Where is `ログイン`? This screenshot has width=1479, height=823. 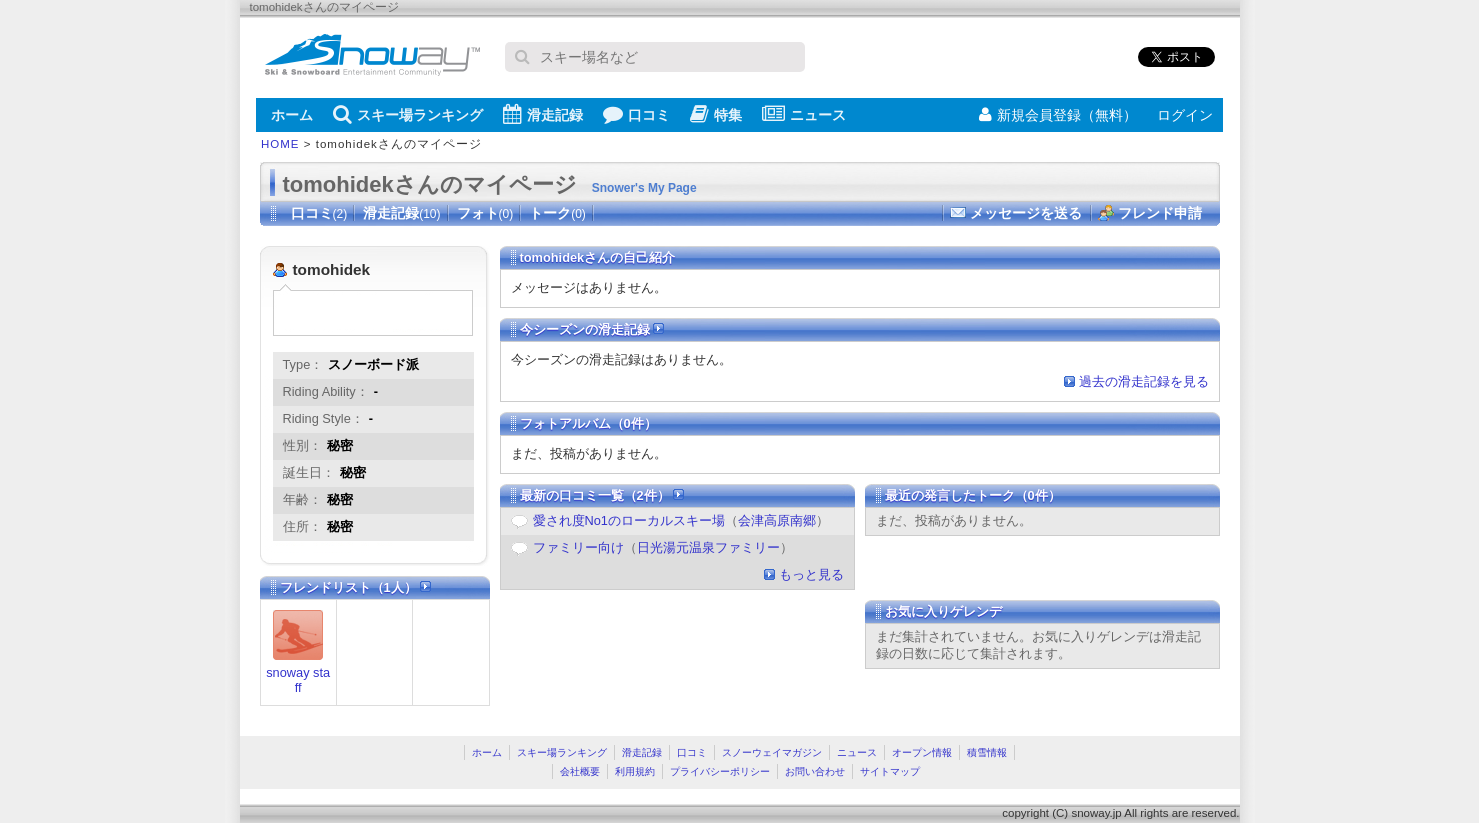 ログイン is located at coordinates (1185, 115).